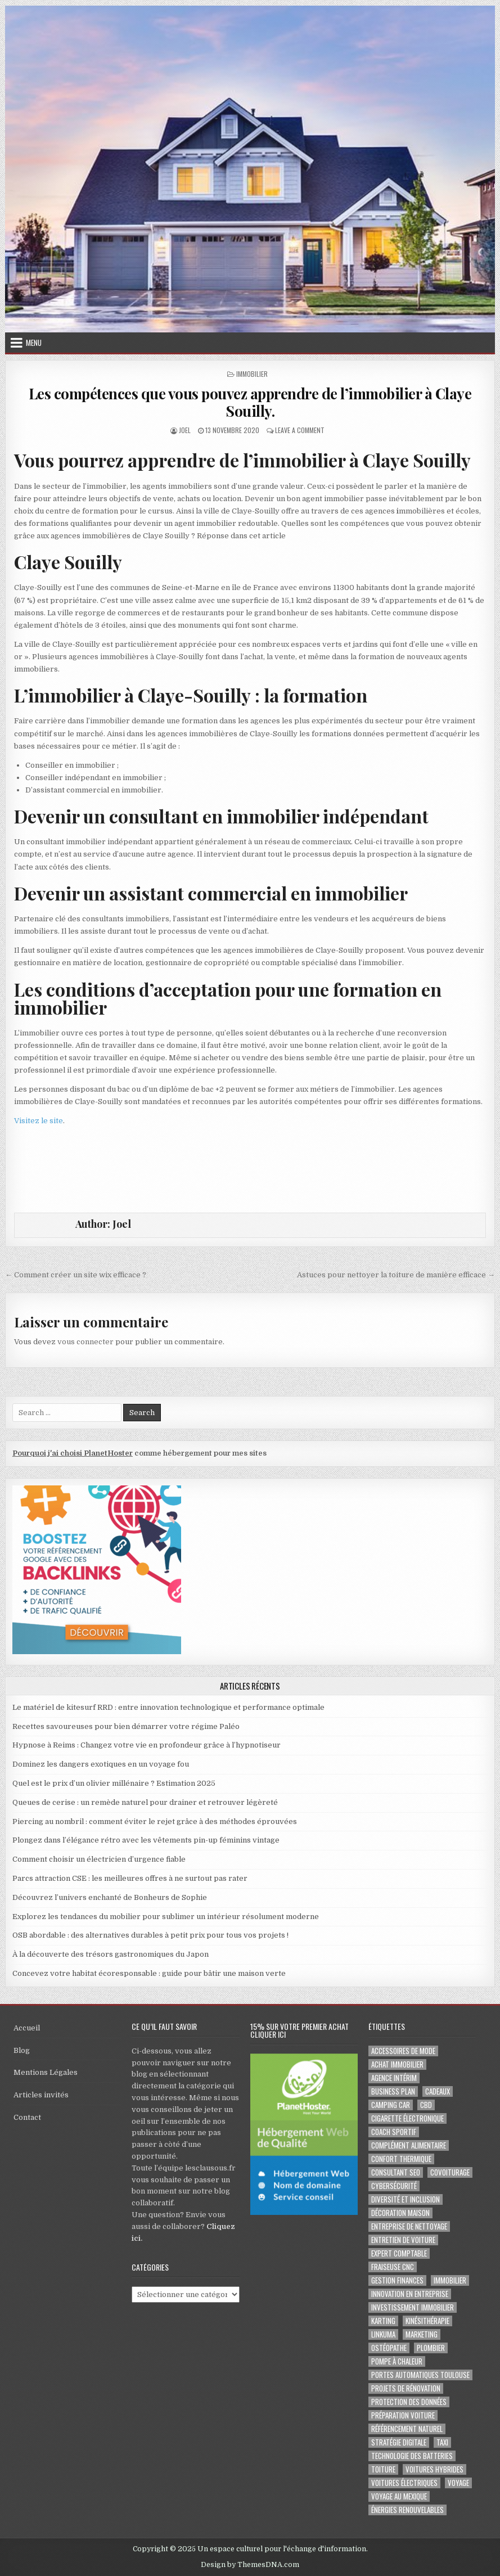 Image resolution: width=500 pixels, height=2576 pixels. Describe the element at coordinates (395, 2172) in the screenshot. I see `consultant SEO [consultant SEO (3 éléments)]` at that location.